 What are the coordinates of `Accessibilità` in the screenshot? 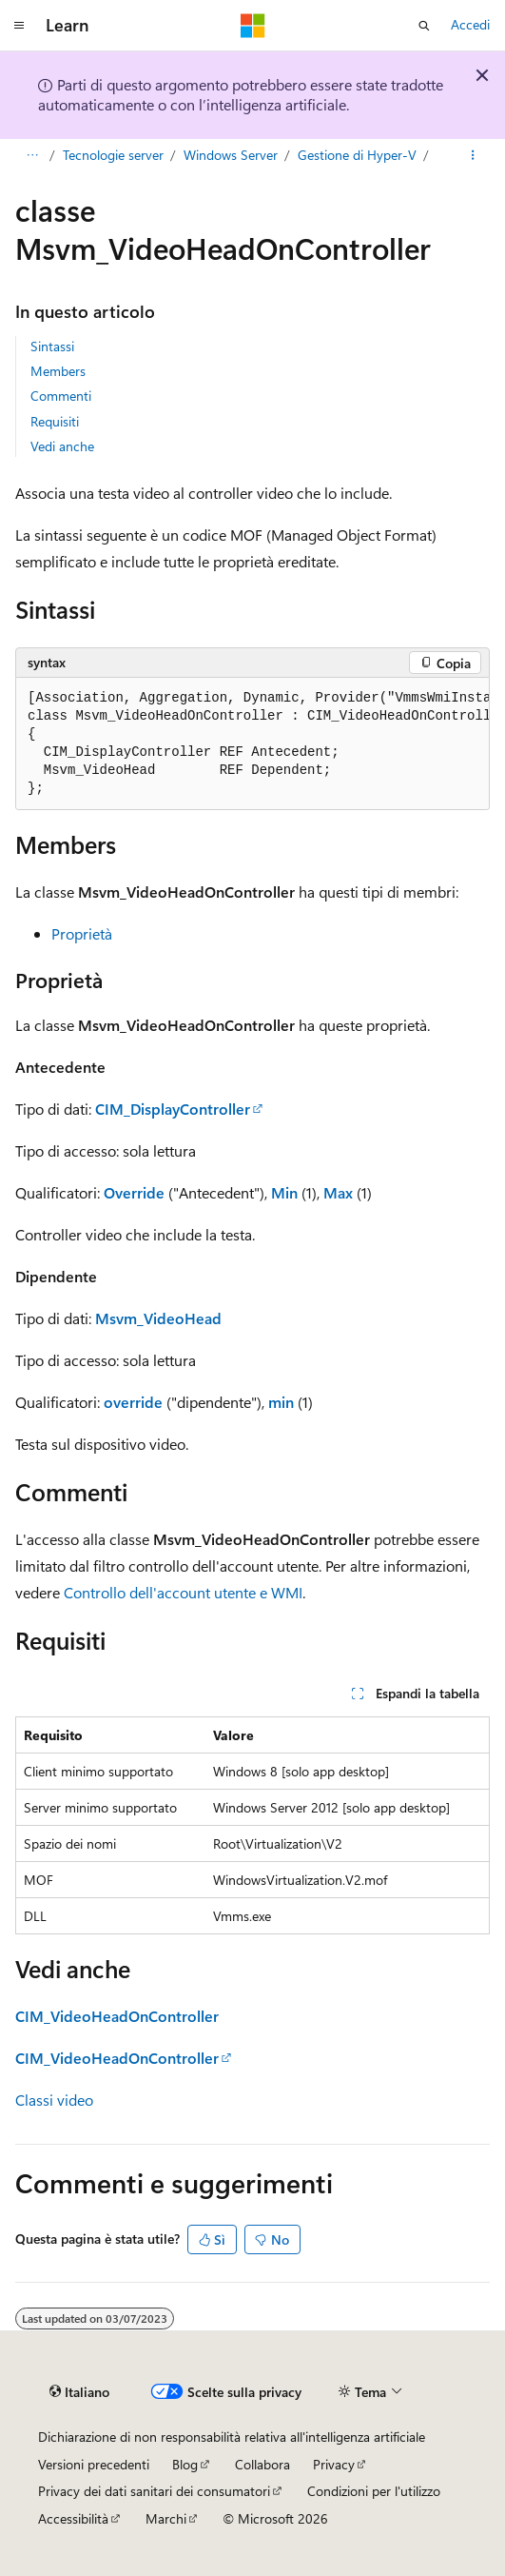 It's located at (73, 2518).